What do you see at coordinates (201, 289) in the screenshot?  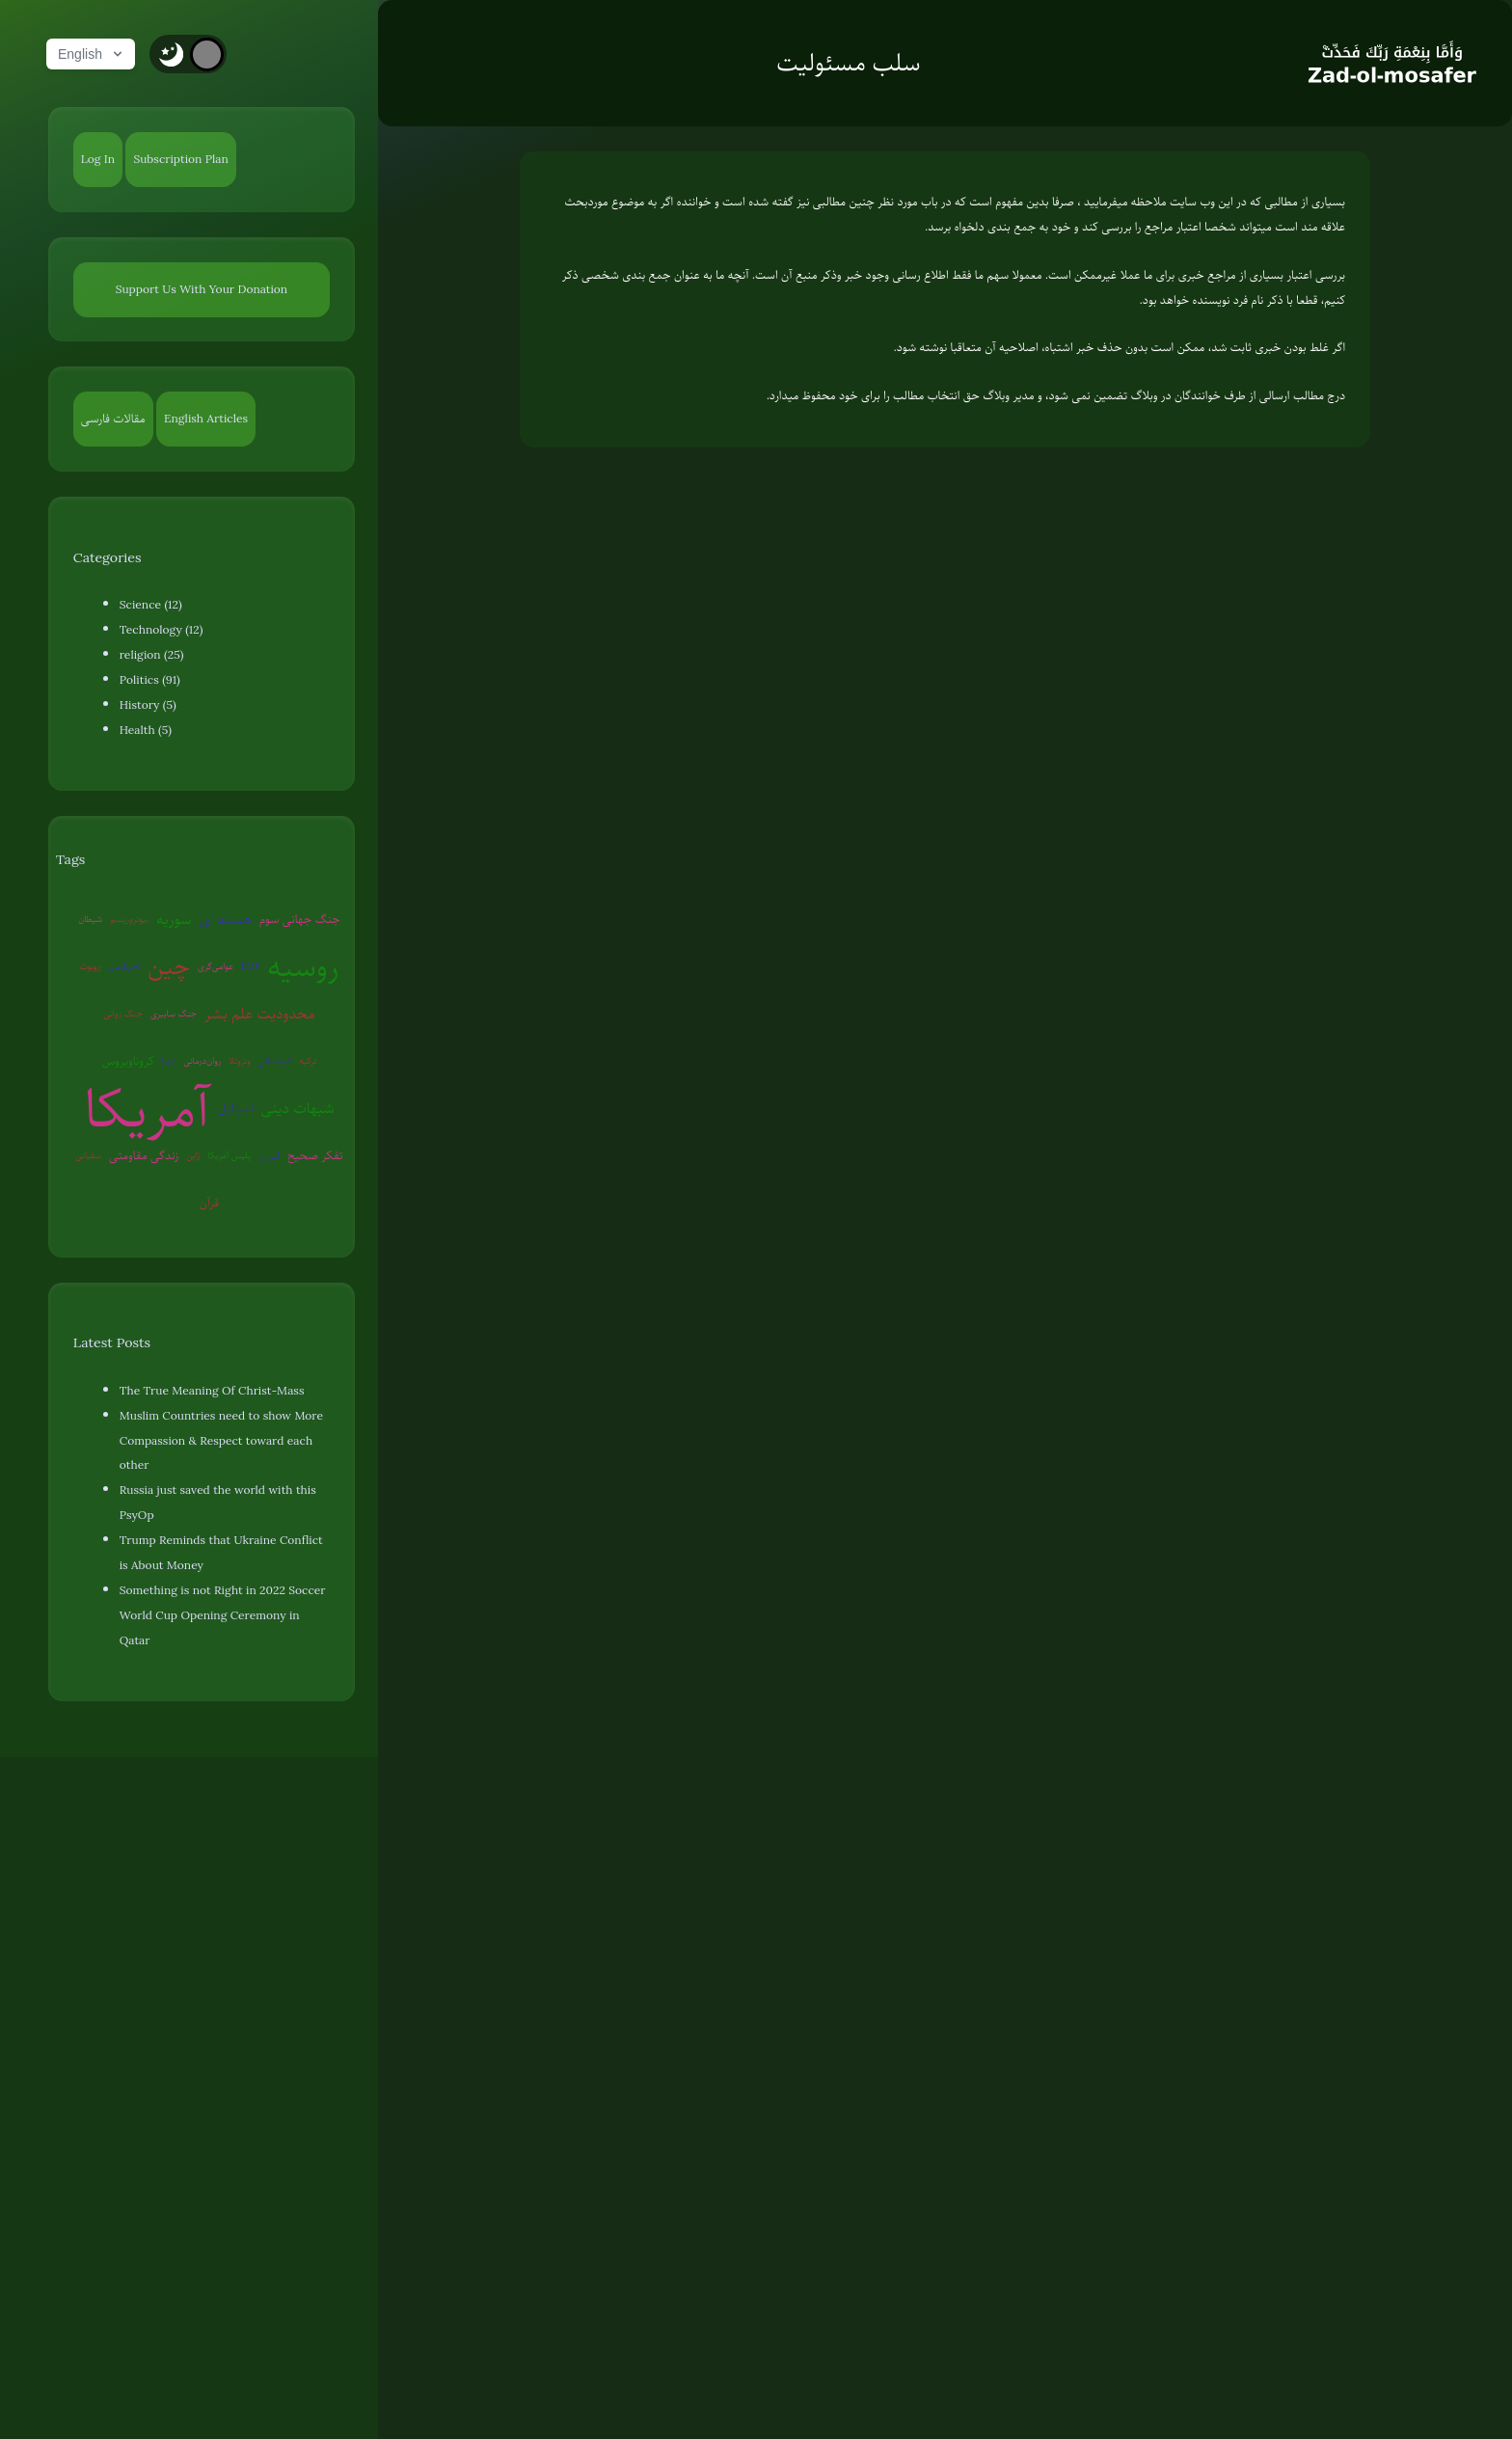 I see `Support Us With Your Donation` at bounding box center [201, 289].